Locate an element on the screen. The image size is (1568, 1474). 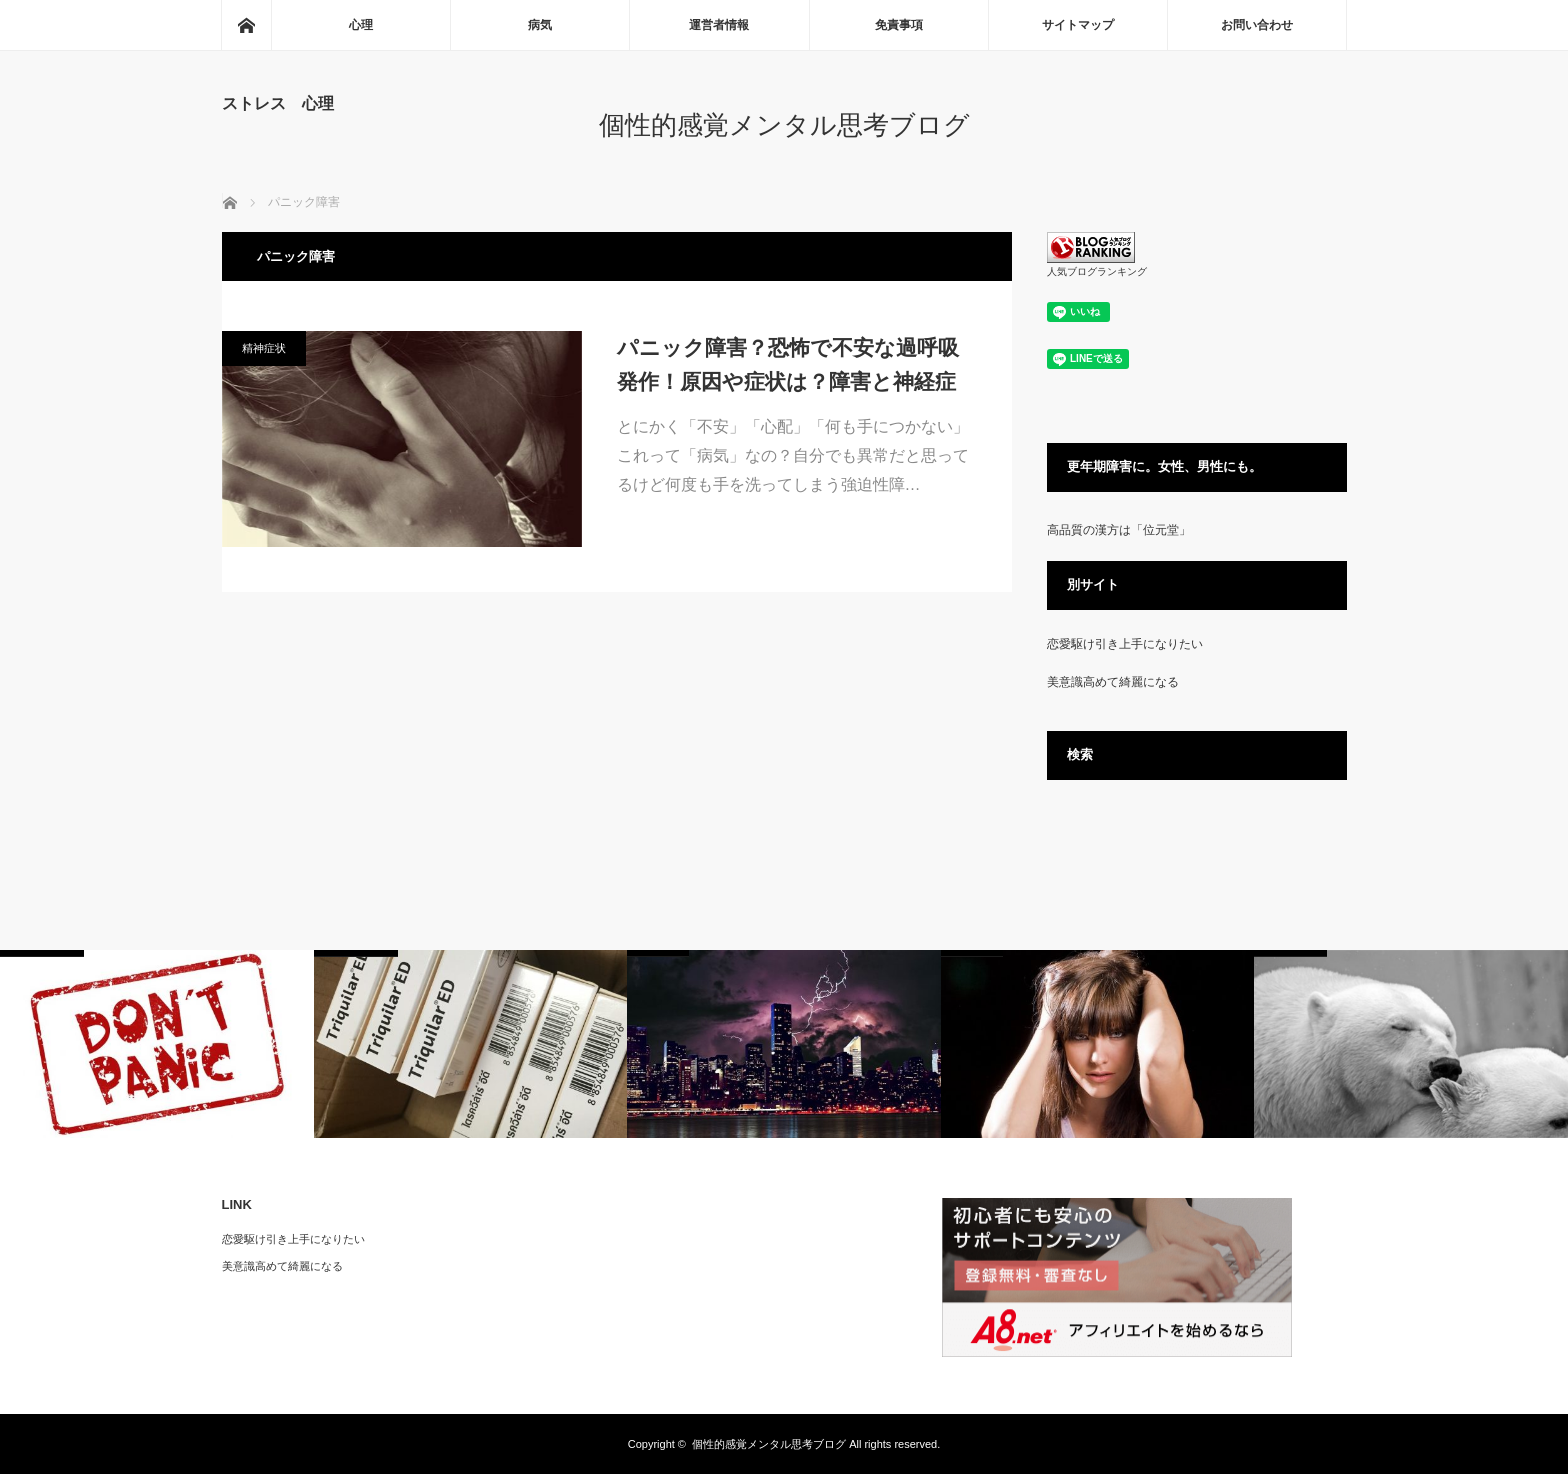
パニック障害？恐怖で不安な過呼吸発作！原因や症状は？障害と神経症 is located at coordinates (788, 364).